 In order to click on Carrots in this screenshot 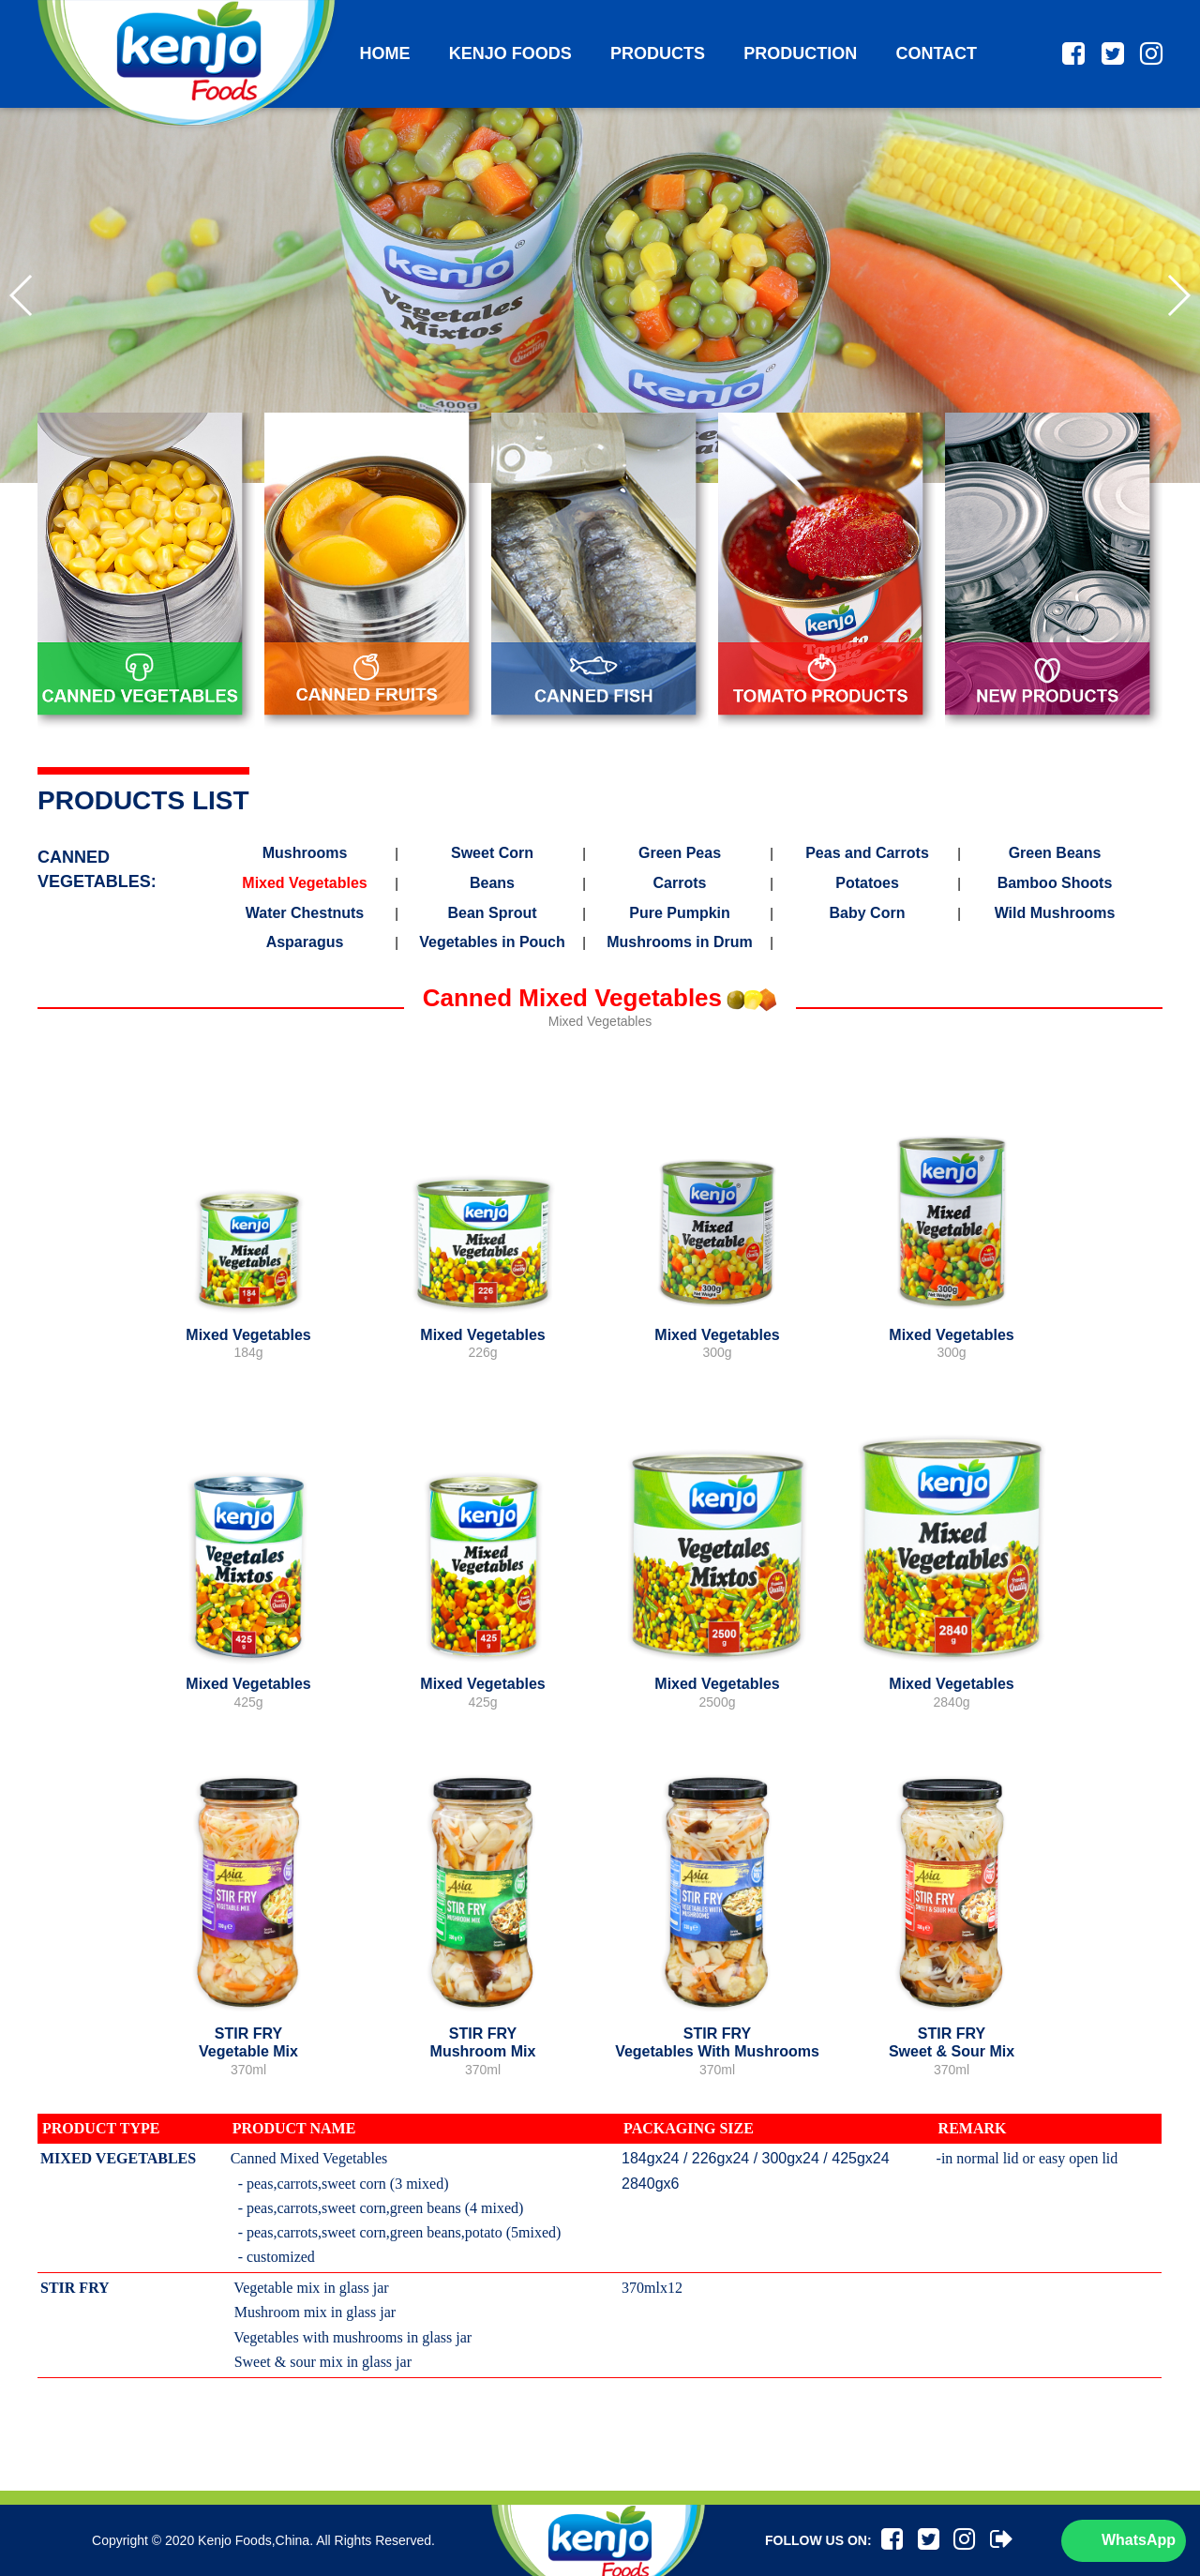, I will do `click(680, 883)`.